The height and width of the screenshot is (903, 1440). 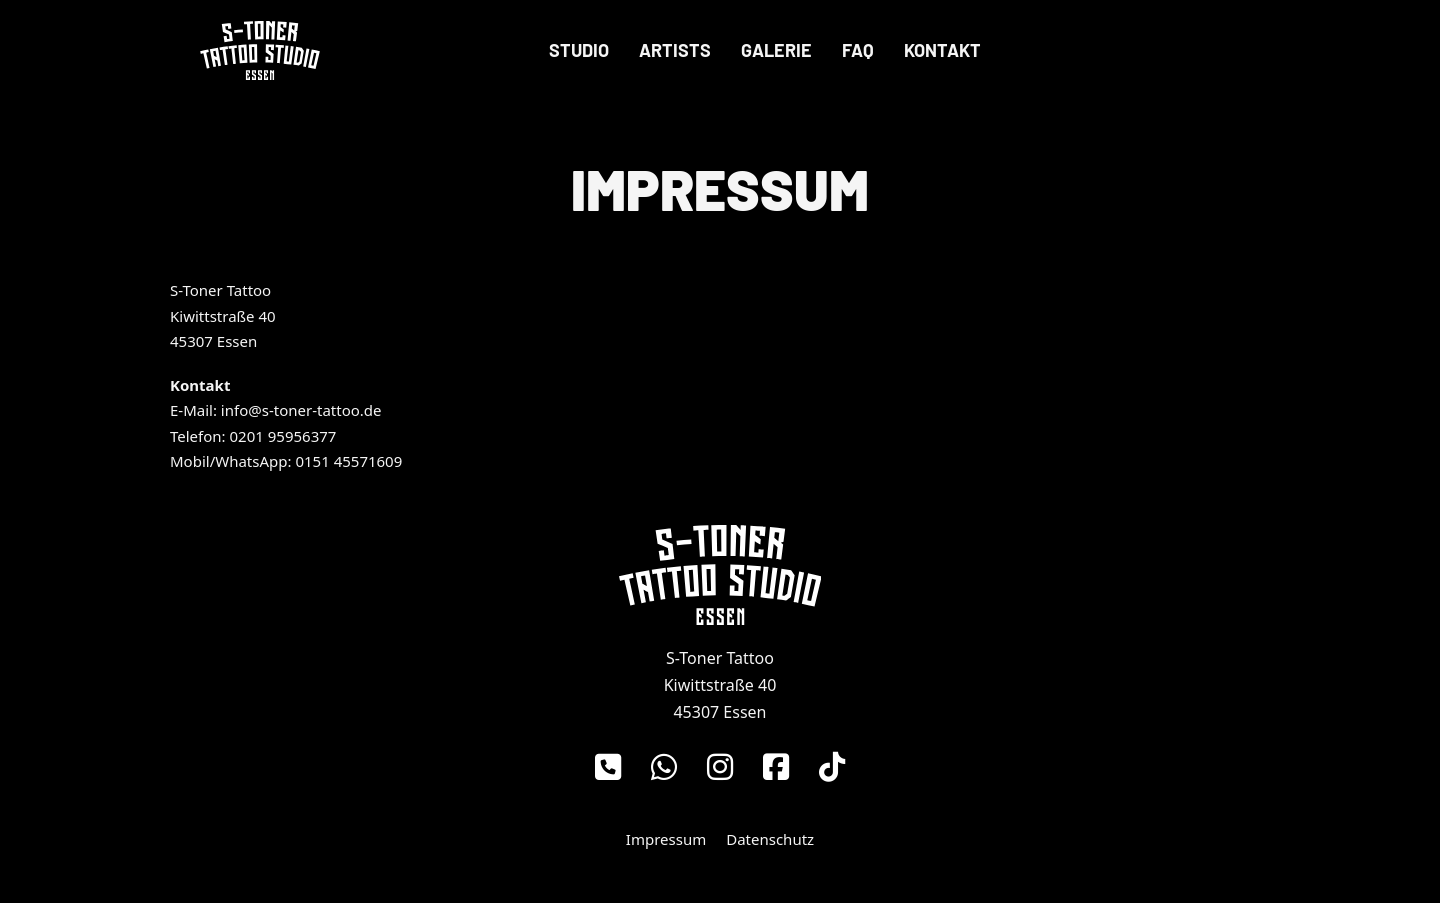 What do you see at coordinates (858, 50) in the screenshot?
I see `FAQ` at bounding box center [858, 50].